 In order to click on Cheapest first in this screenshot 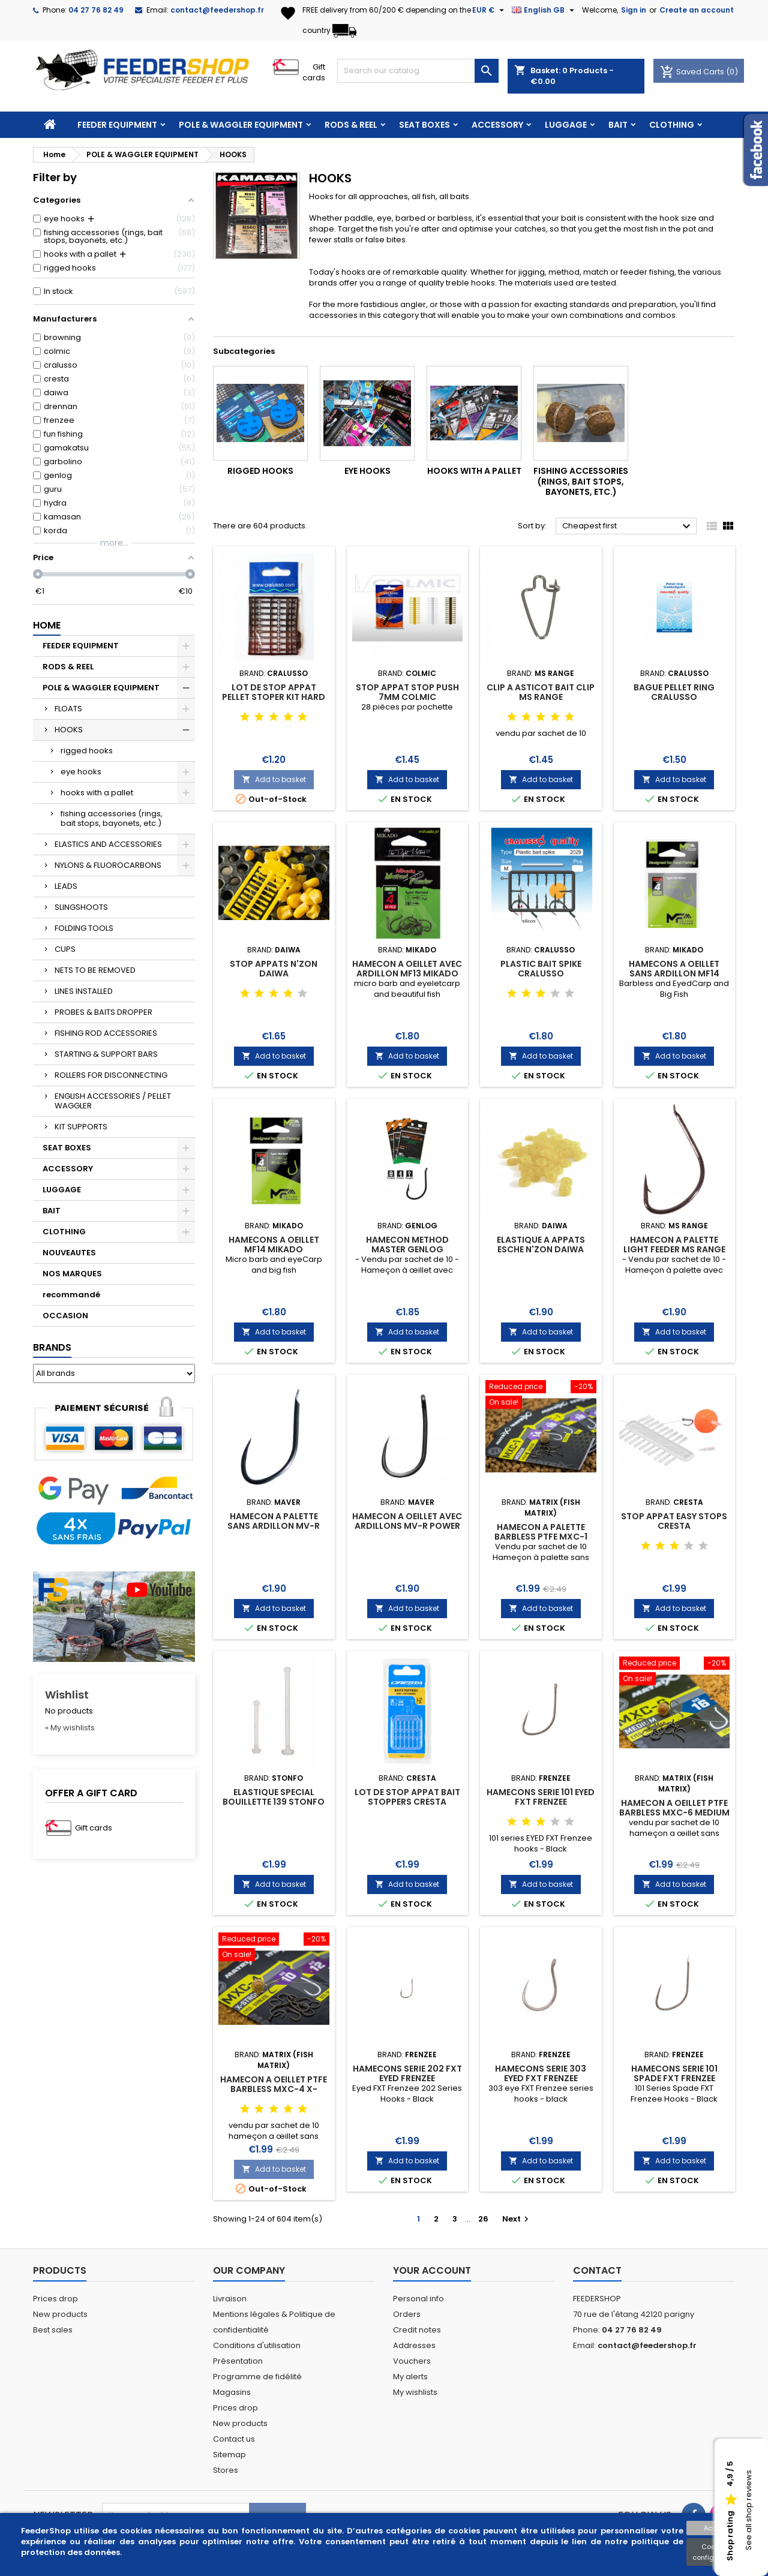, I will do `click(628, 526)`.